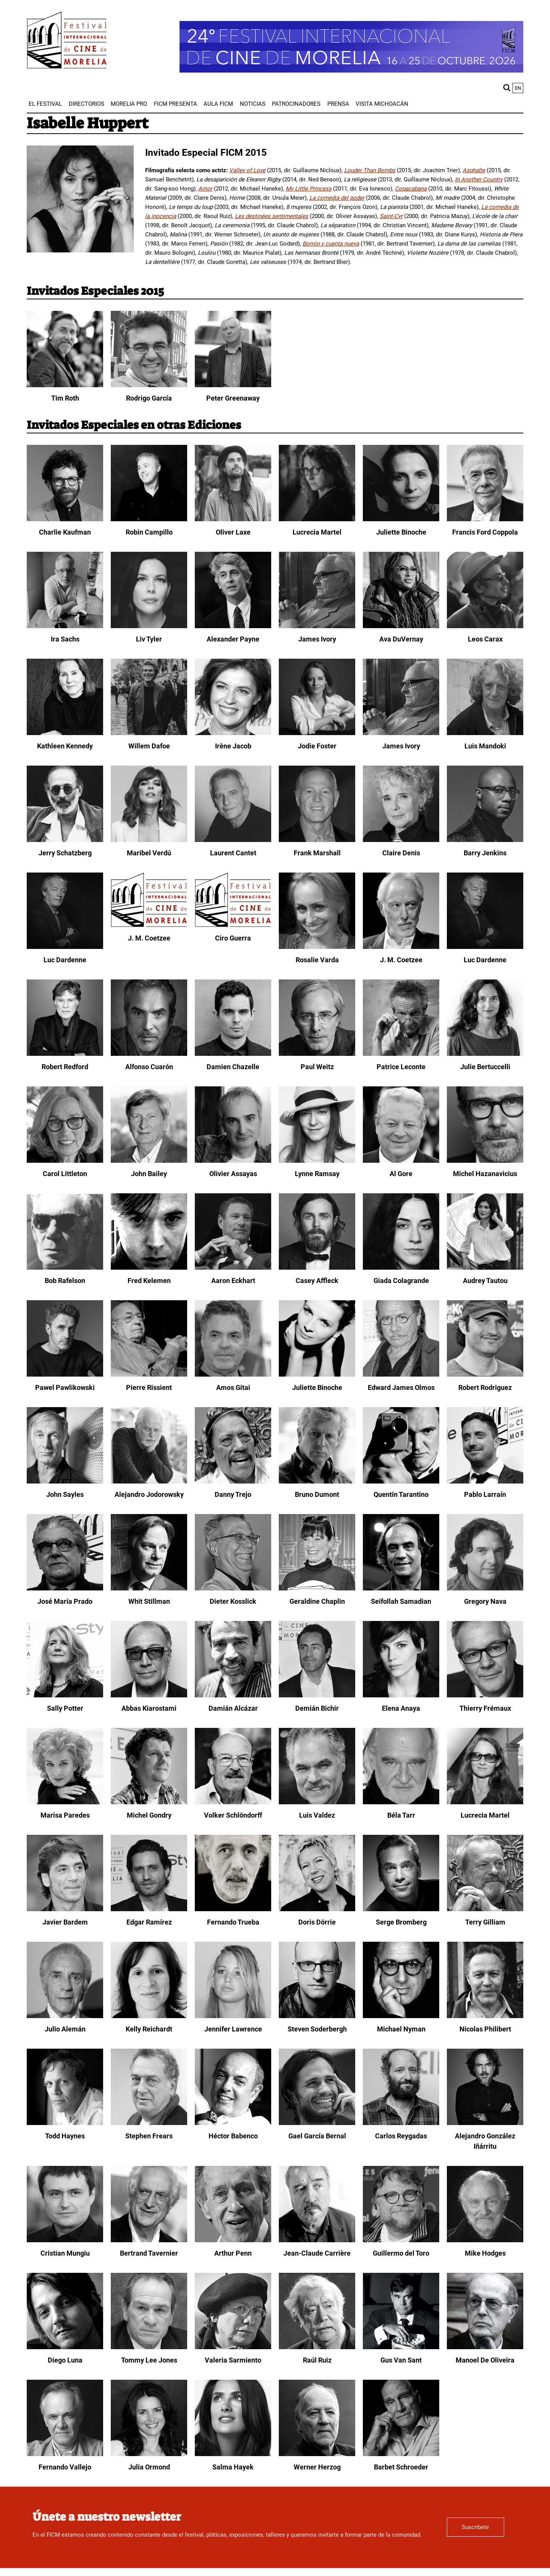  I want to click on [Olivier Assayas], so click(233, 1160).